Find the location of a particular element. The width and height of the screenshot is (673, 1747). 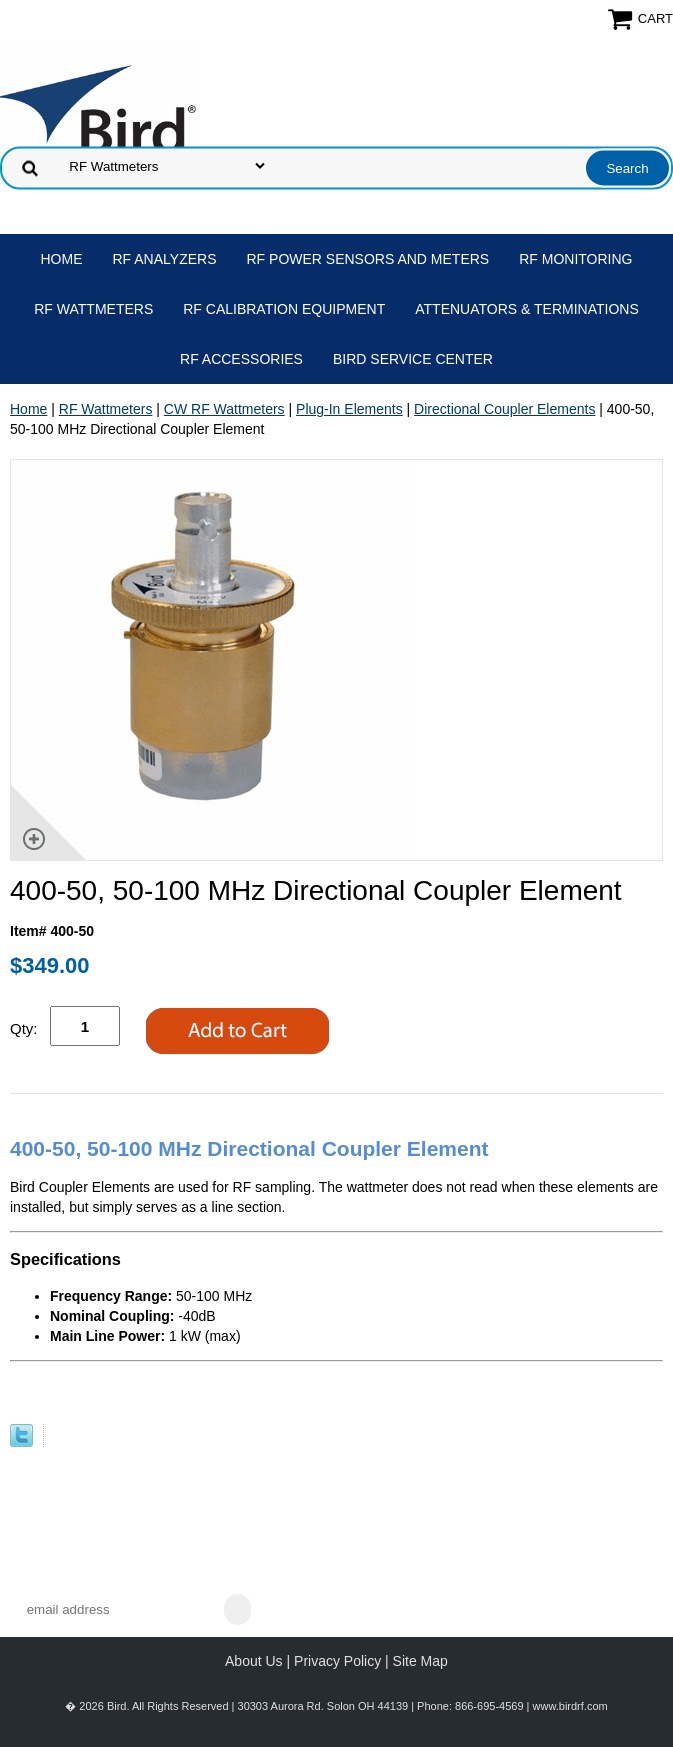

RF Calibration Equipment is located at coordinates (284, 309).